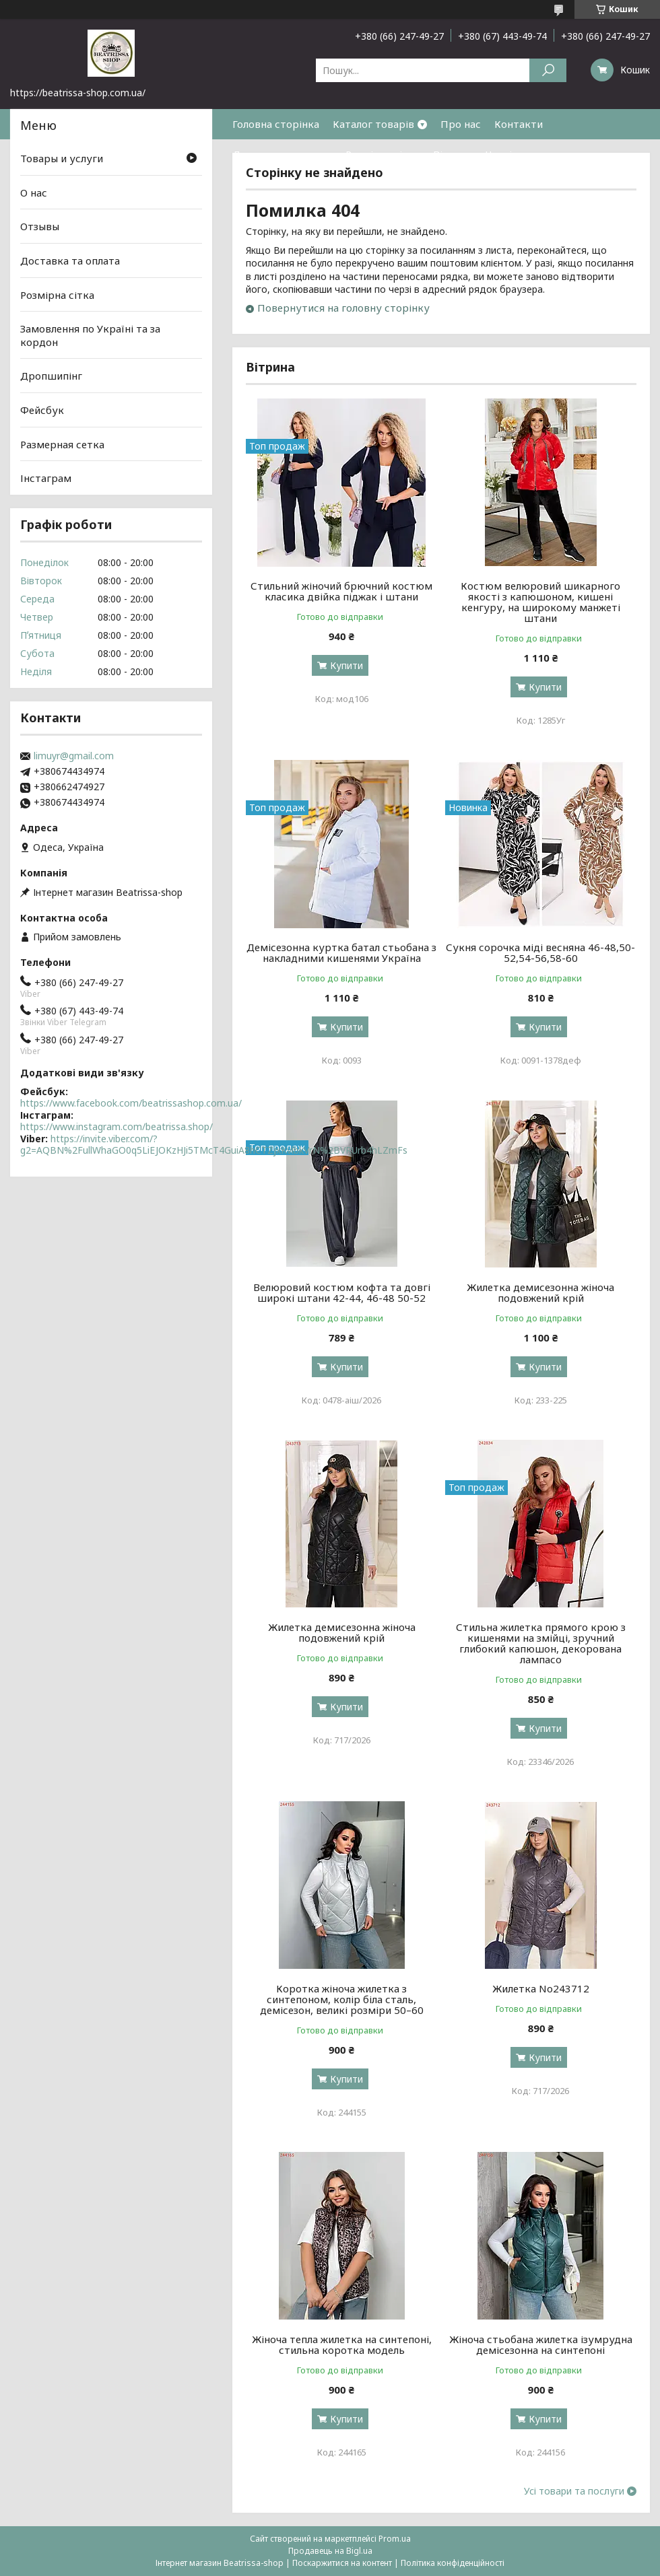 The height and width of the screenshot is (2576, 660). What do you see at coordinates (452, 2563) in the screenshot?
I see `Політика конфіденційності` at bounding box center [452, 2563].